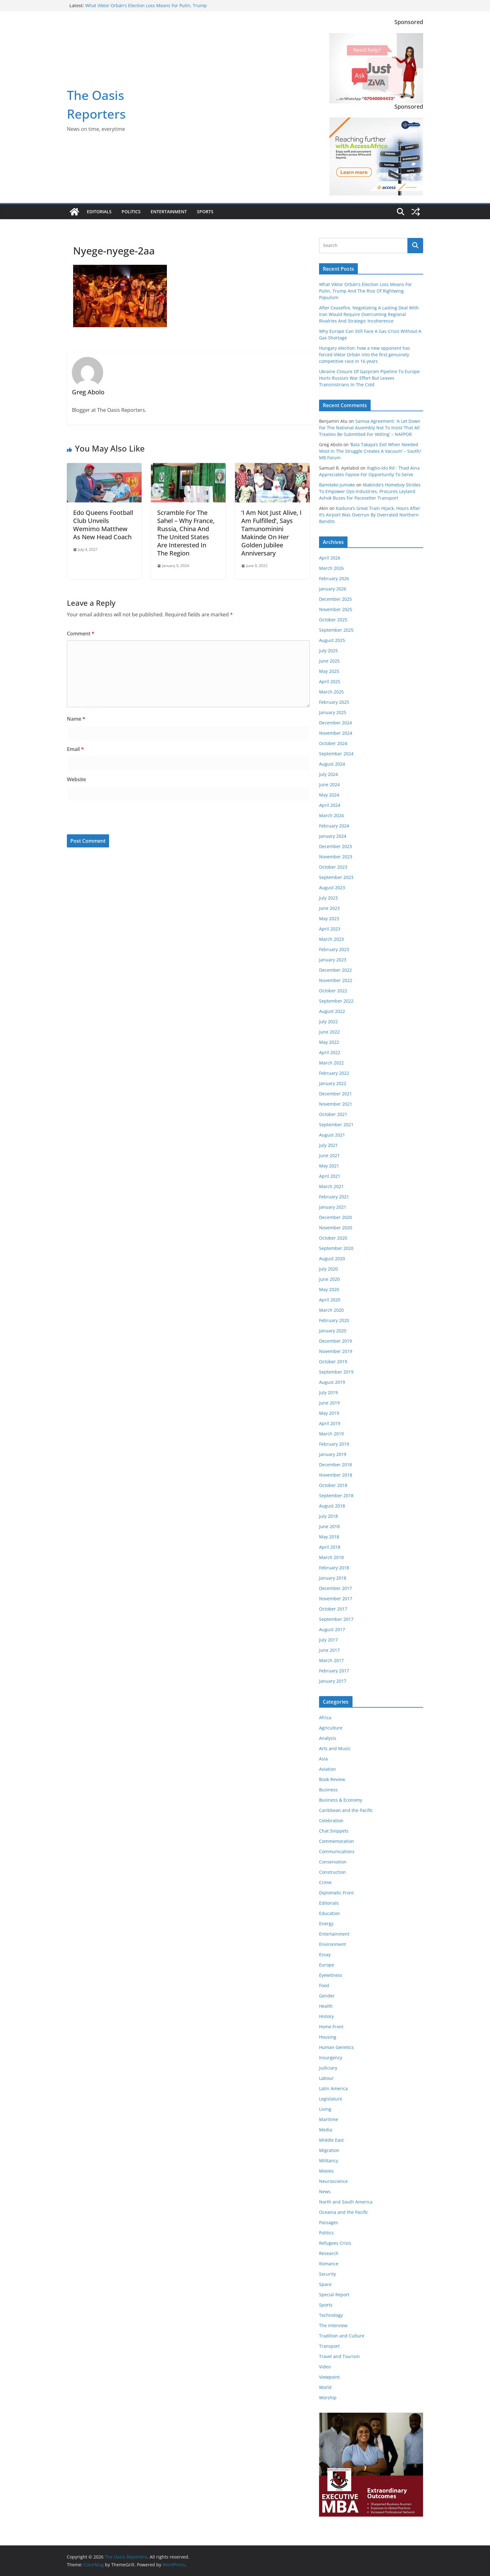  Describe the element at coordinates (333, 1831) in the screenshot. I see `Chat Snippets` at that location.